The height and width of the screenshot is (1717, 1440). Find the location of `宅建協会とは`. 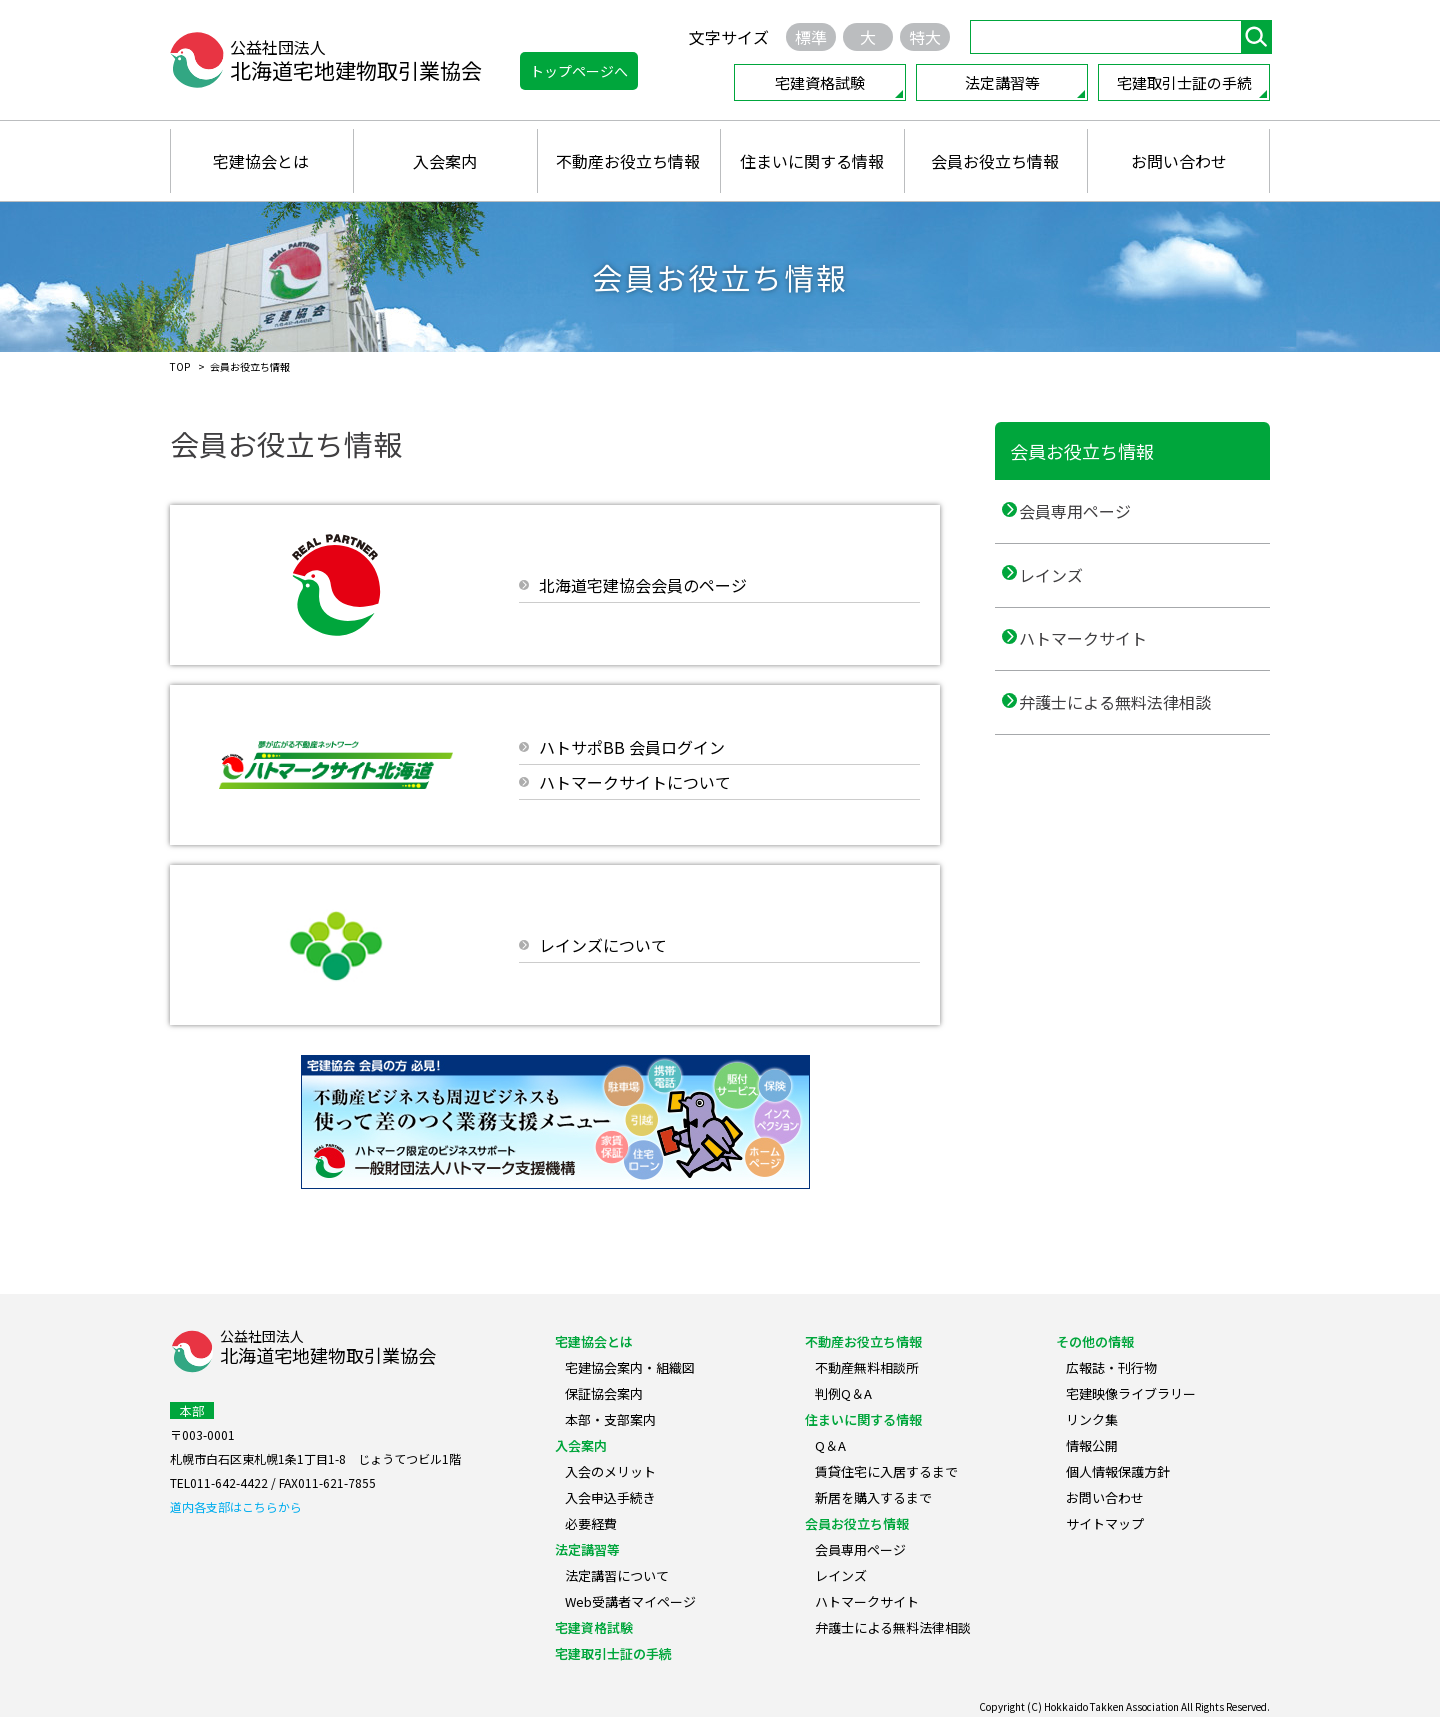

宅建協会とは is located at coordinates (261, 161).